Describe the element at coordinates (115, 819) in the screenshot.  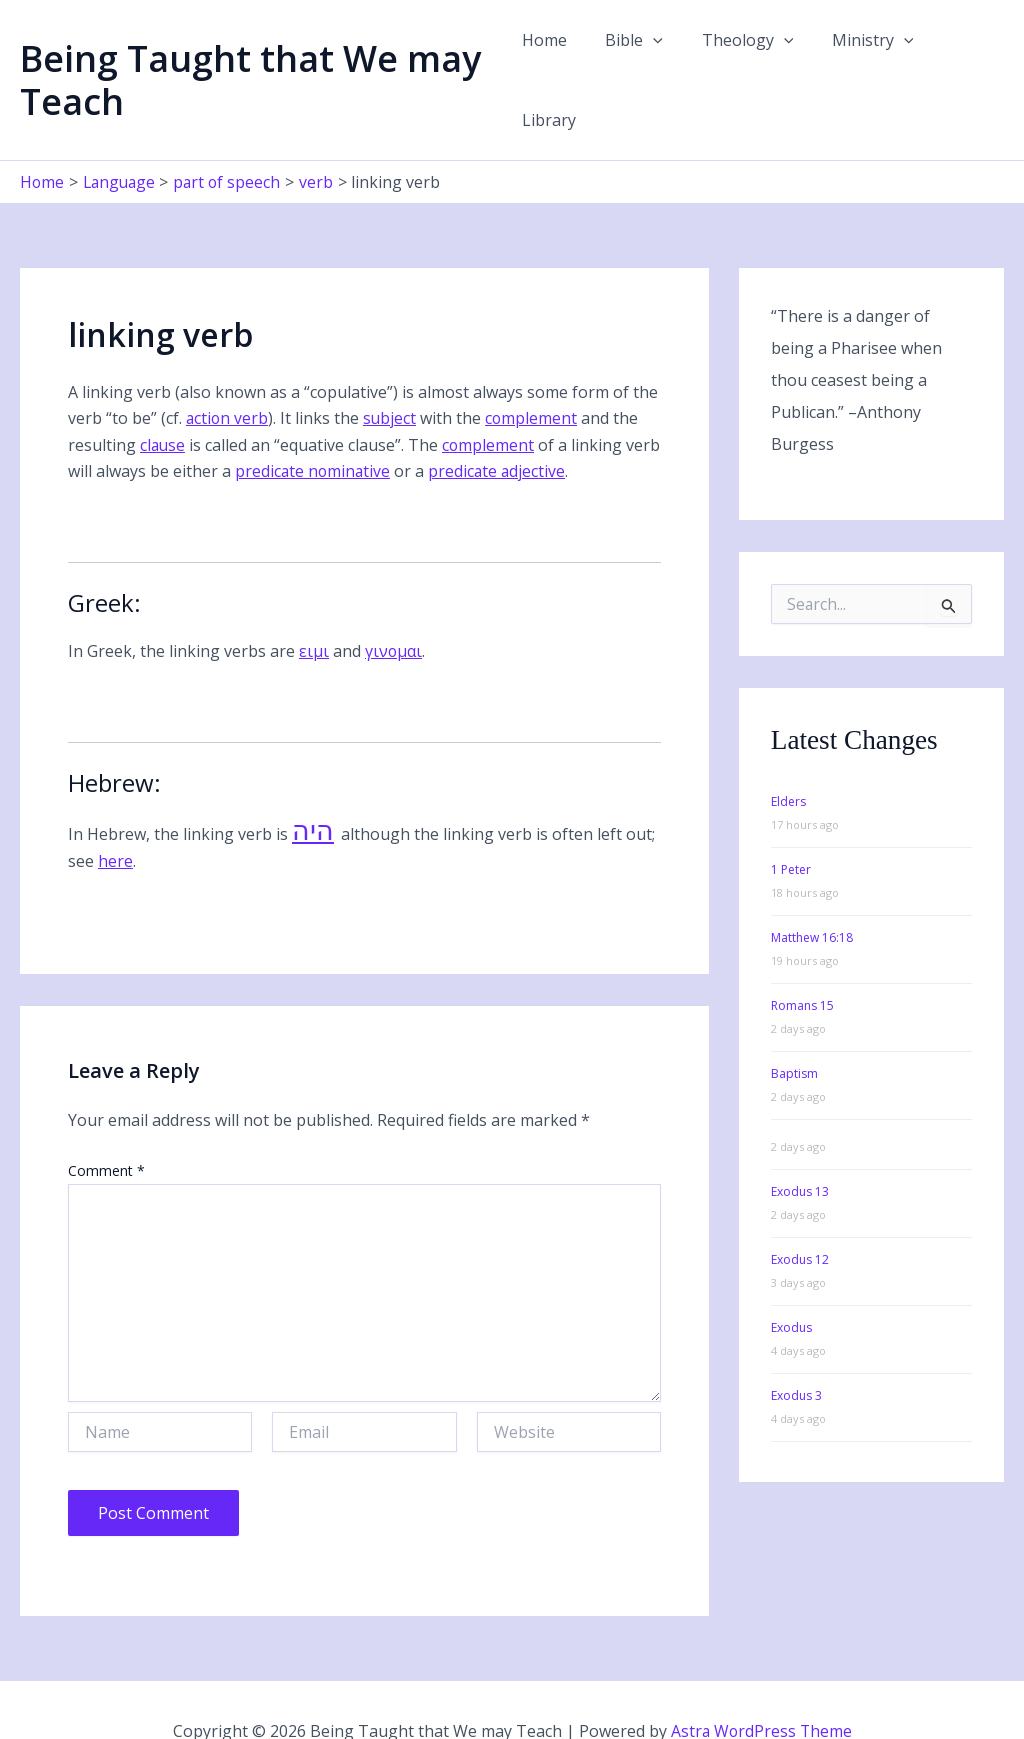
I see `here` at that location.